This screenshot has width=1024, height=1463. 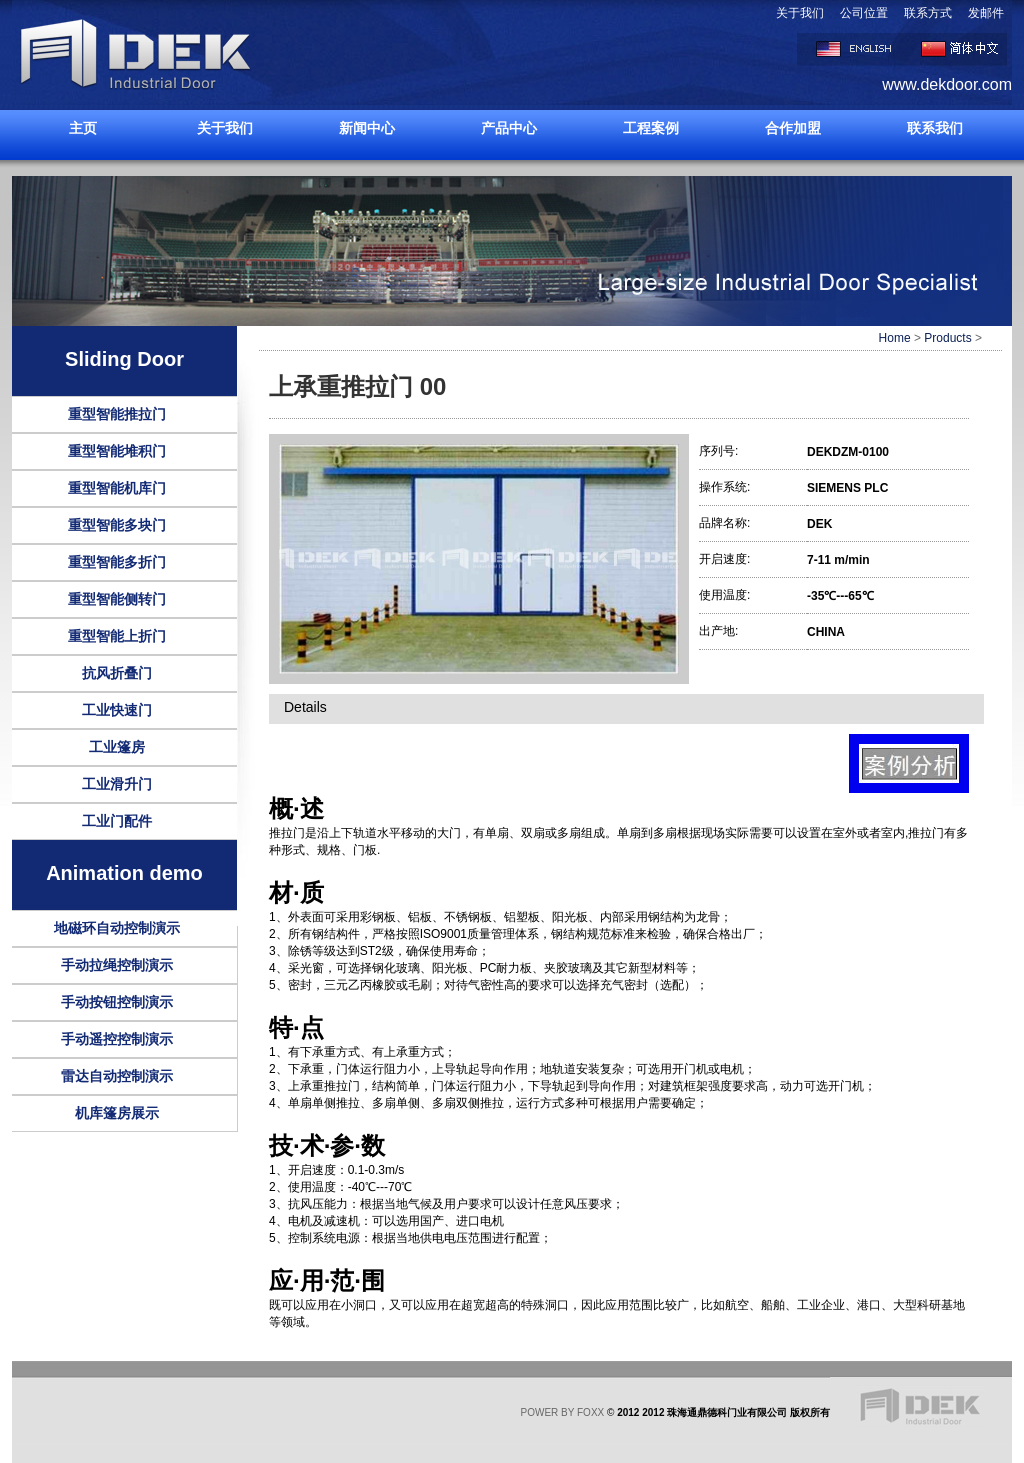 I want to click on Home, so click(x=895, y=338).